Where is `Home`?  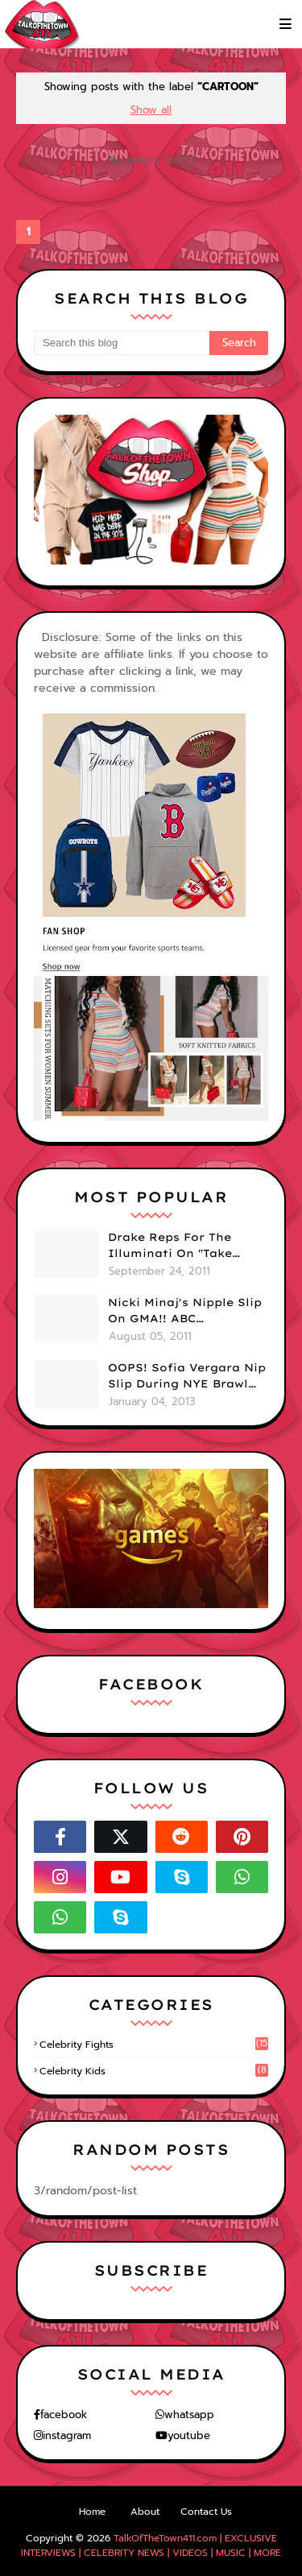 Home is located at coordinates (92, 2511).